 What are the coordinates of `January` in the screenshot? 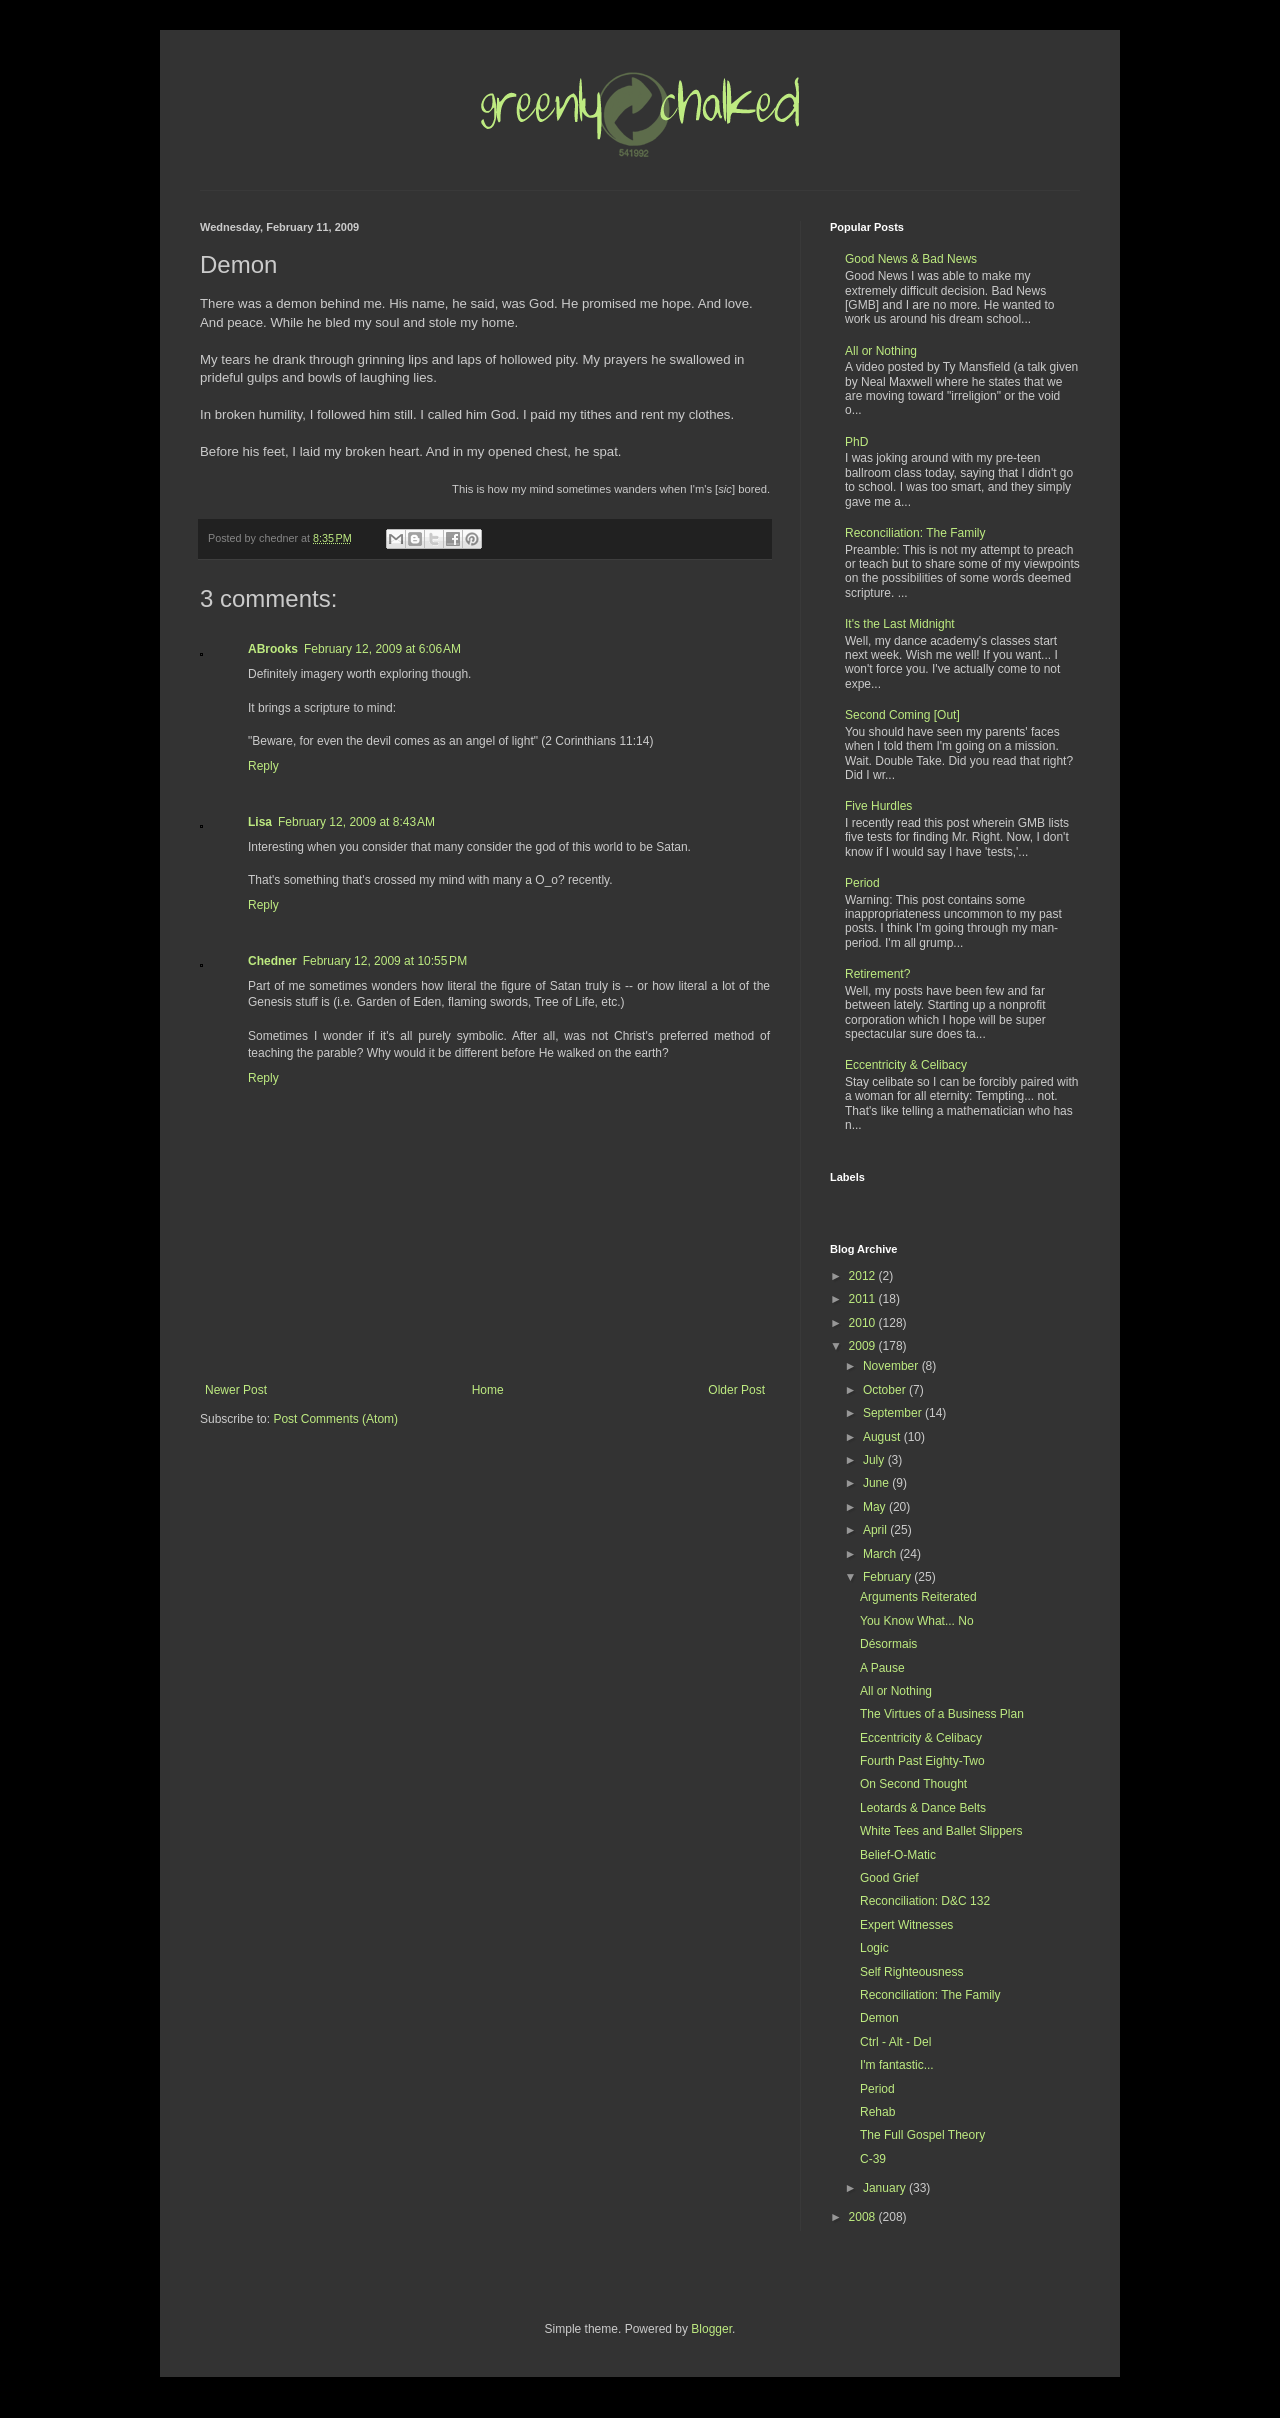 It's located at (886, 2188).